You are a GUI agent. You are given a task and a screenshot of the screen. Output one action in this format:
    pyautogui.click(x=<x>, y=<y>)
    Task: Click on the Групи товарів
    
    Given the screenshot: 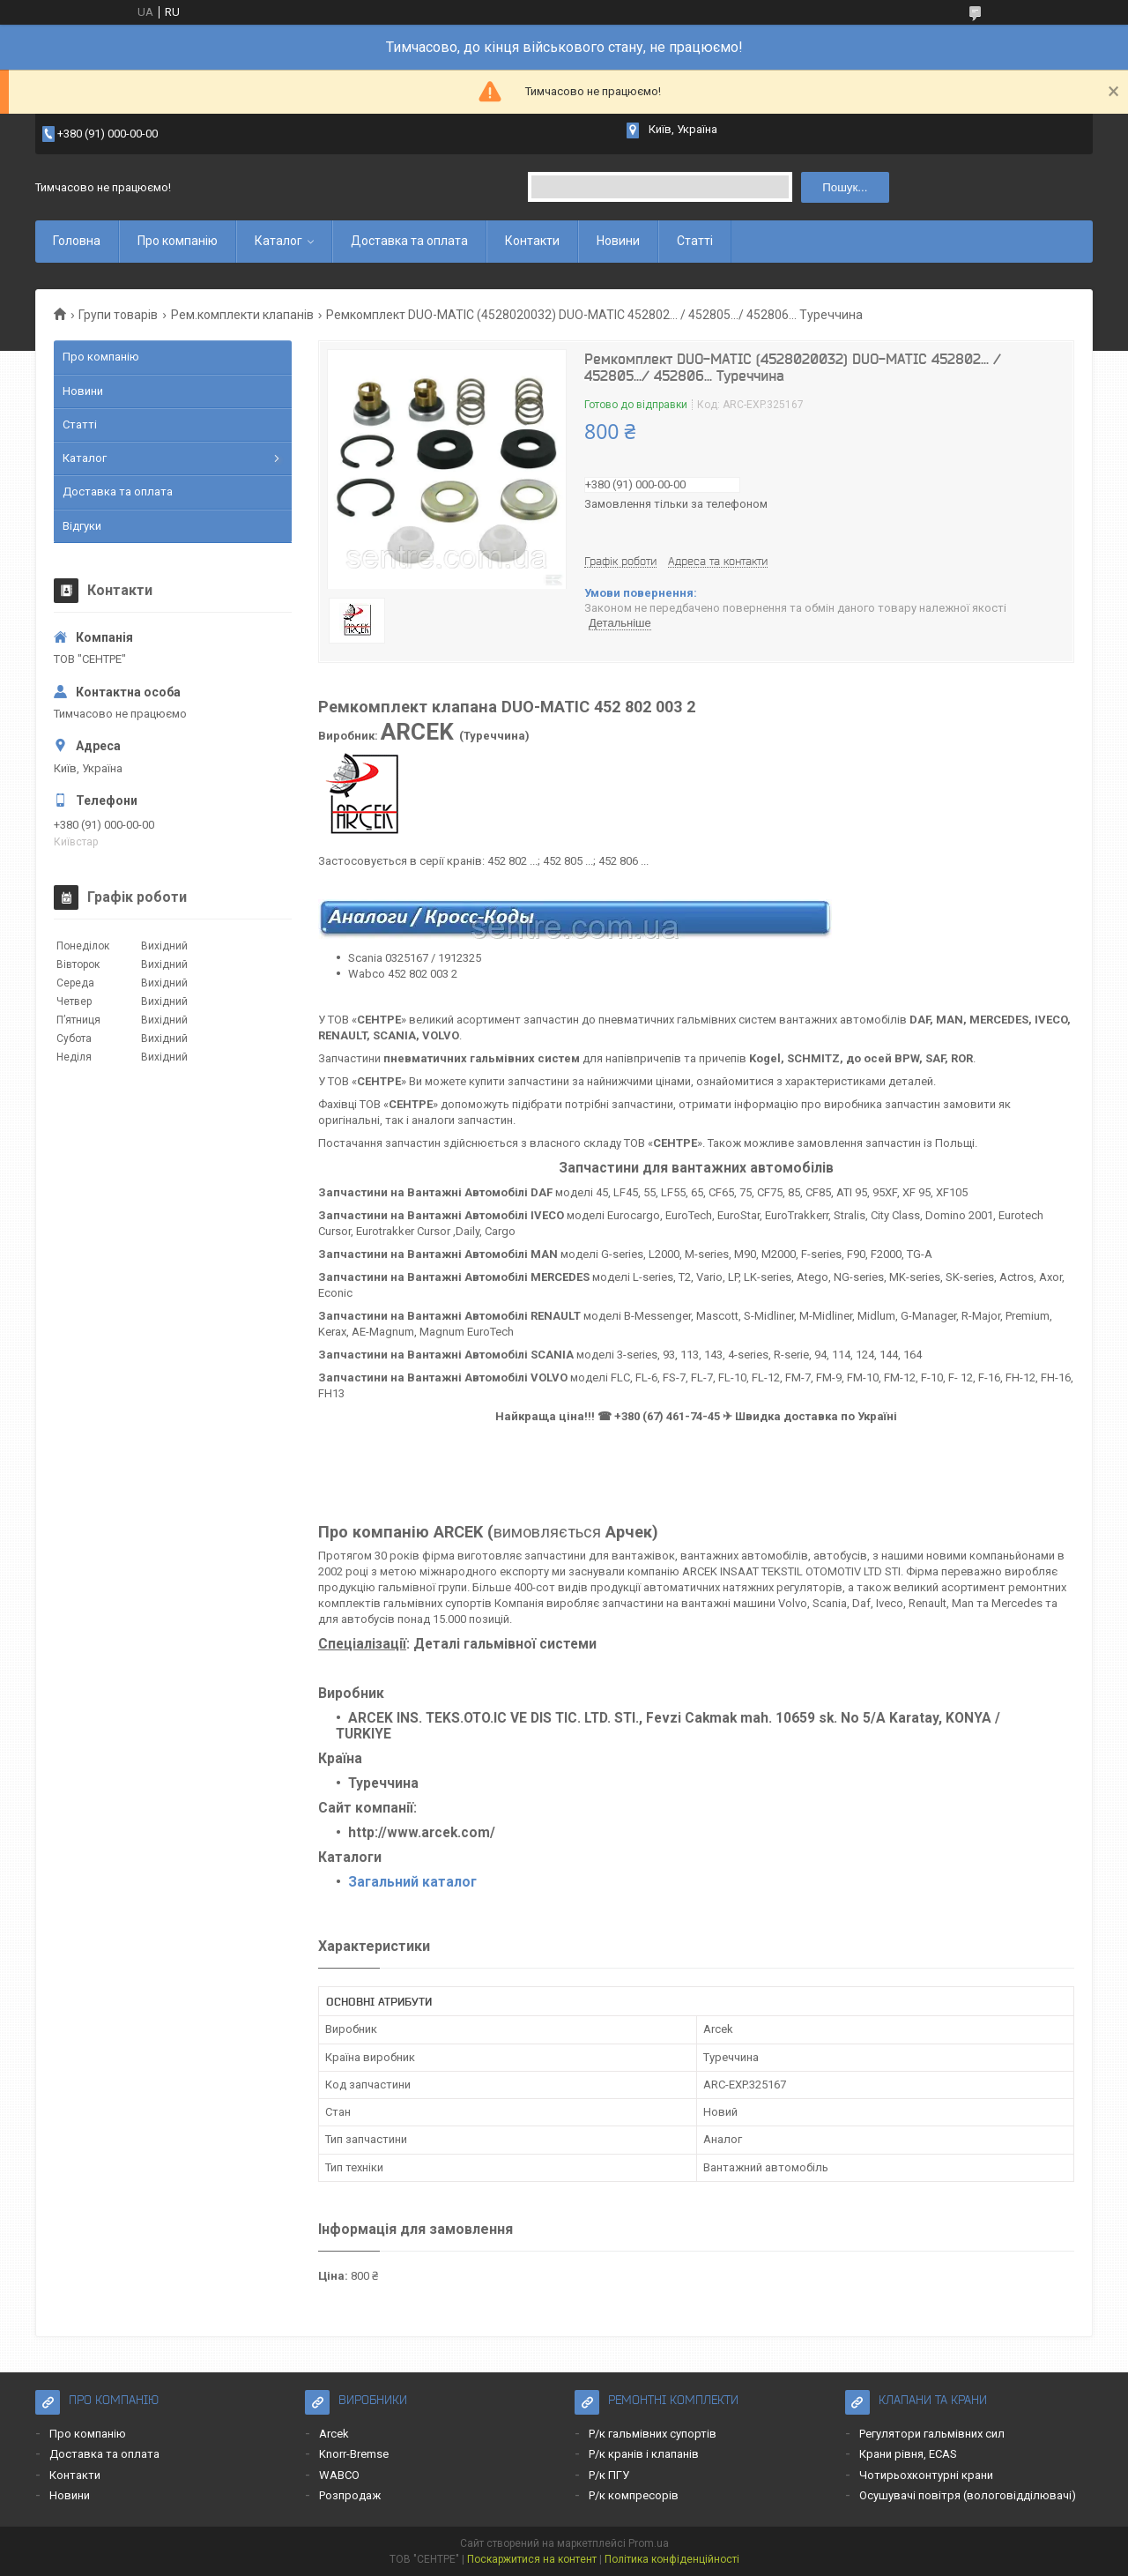 What is the action you would take?
    pyautogui.click(x=118, y=315)
    